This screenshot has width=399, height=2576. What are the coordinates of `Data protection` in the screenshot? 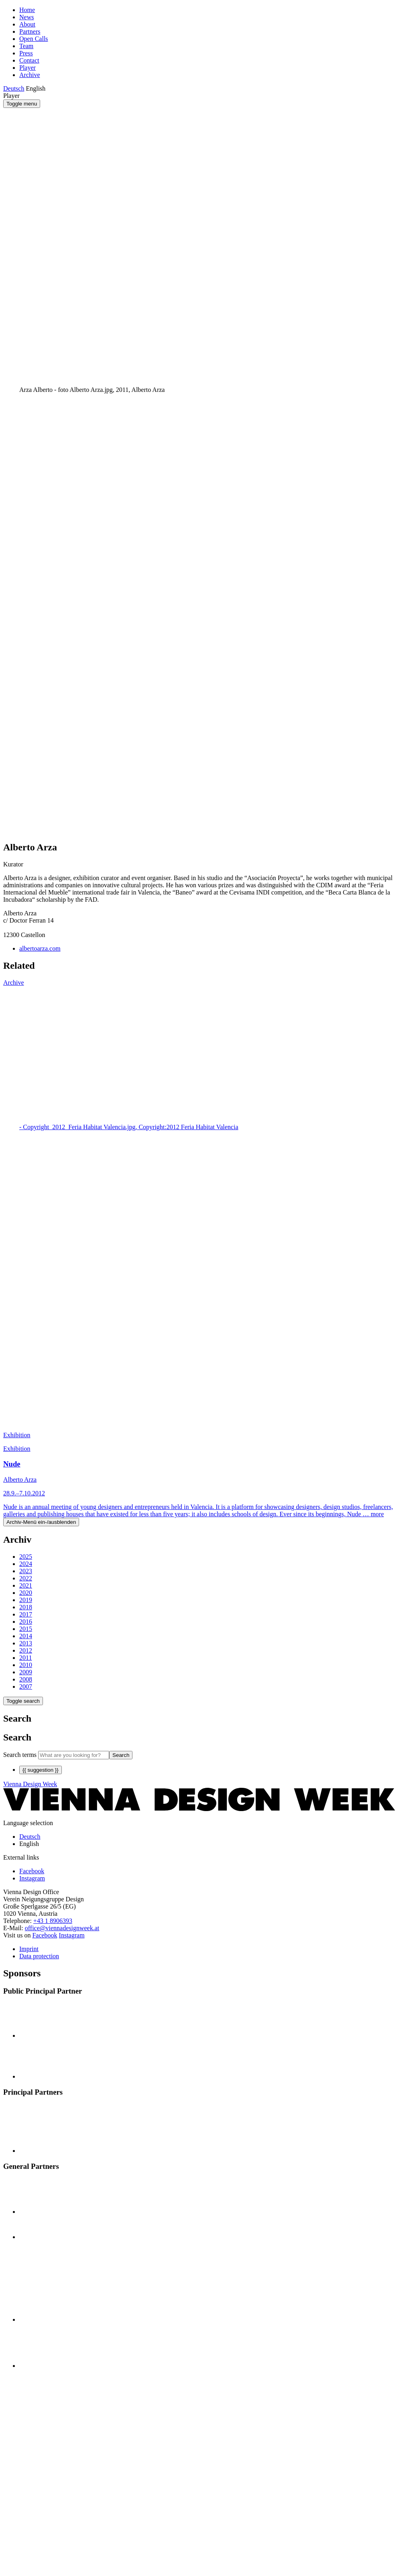 It's located at (39, 1956).